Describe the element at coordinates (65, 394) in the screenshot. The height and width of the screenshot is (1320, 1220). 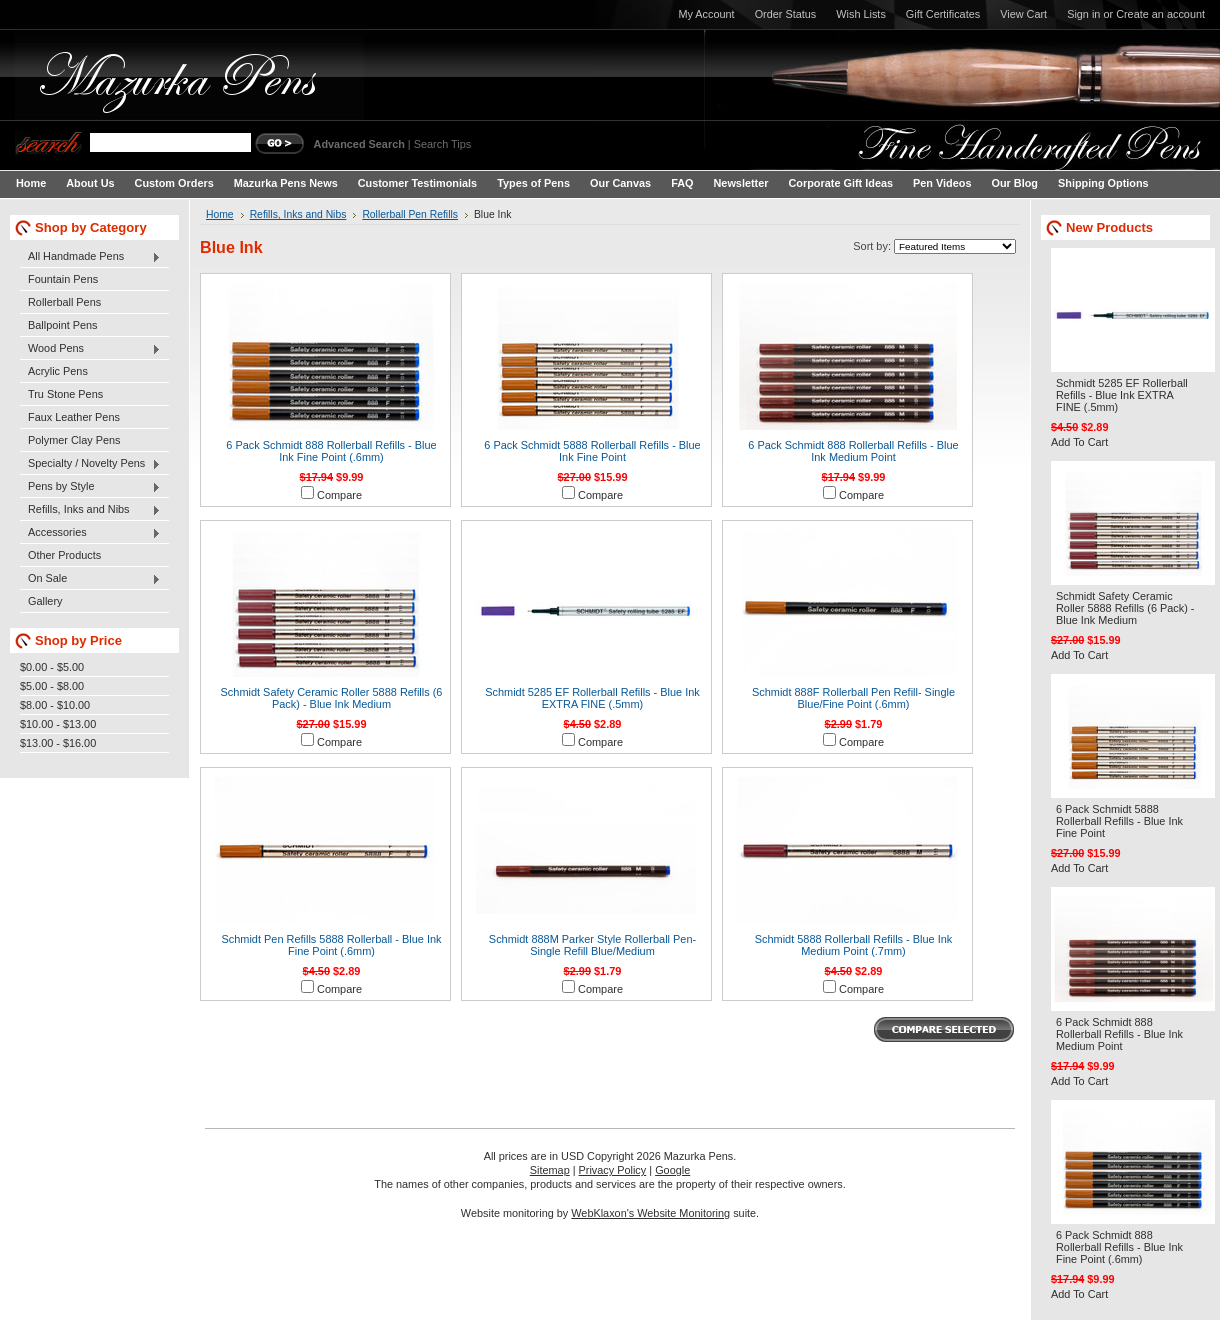
I see `Tru Stone Pens` at that location.